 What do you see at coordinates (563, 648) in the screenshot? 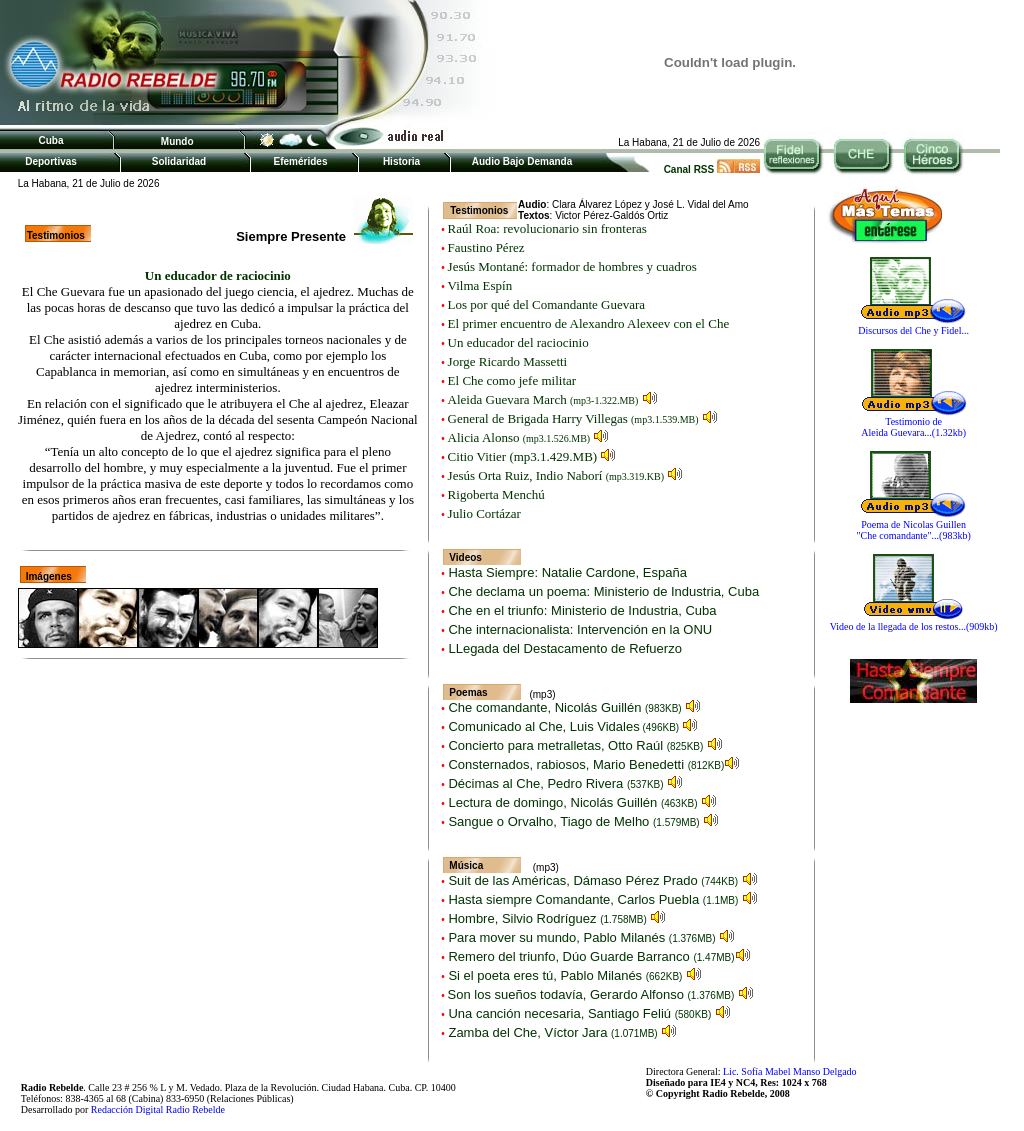
I see `LLegada del Destacamento de Refuerzo` at bounding box center [563, 648].